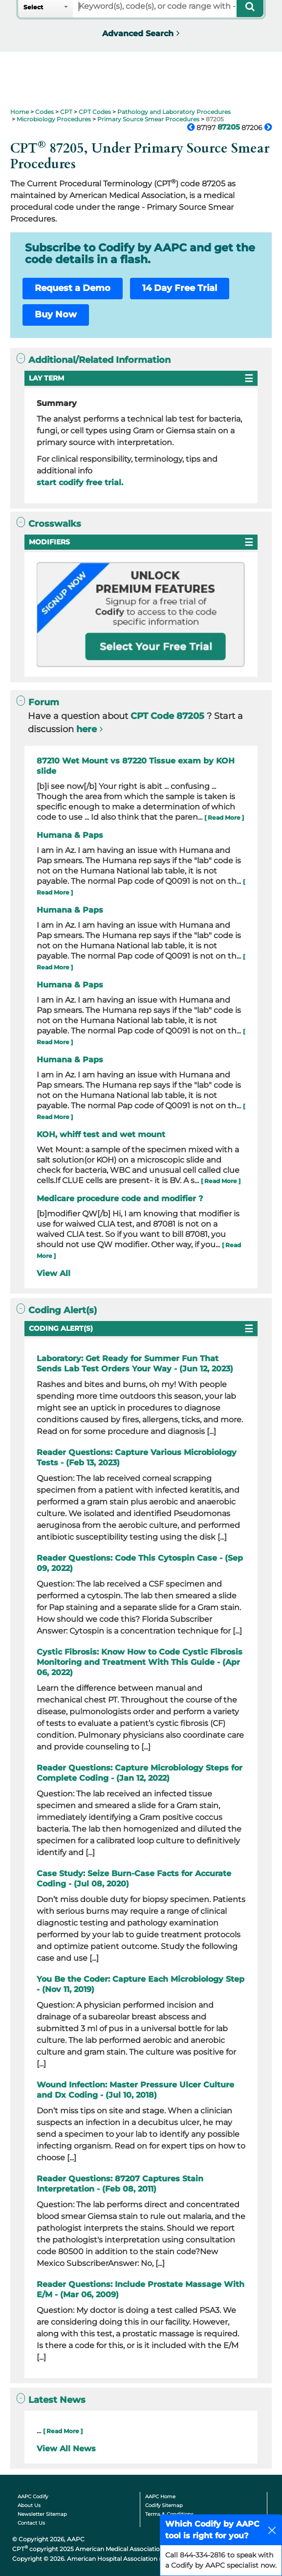  I want to click on View All News, so click(66, 2448).